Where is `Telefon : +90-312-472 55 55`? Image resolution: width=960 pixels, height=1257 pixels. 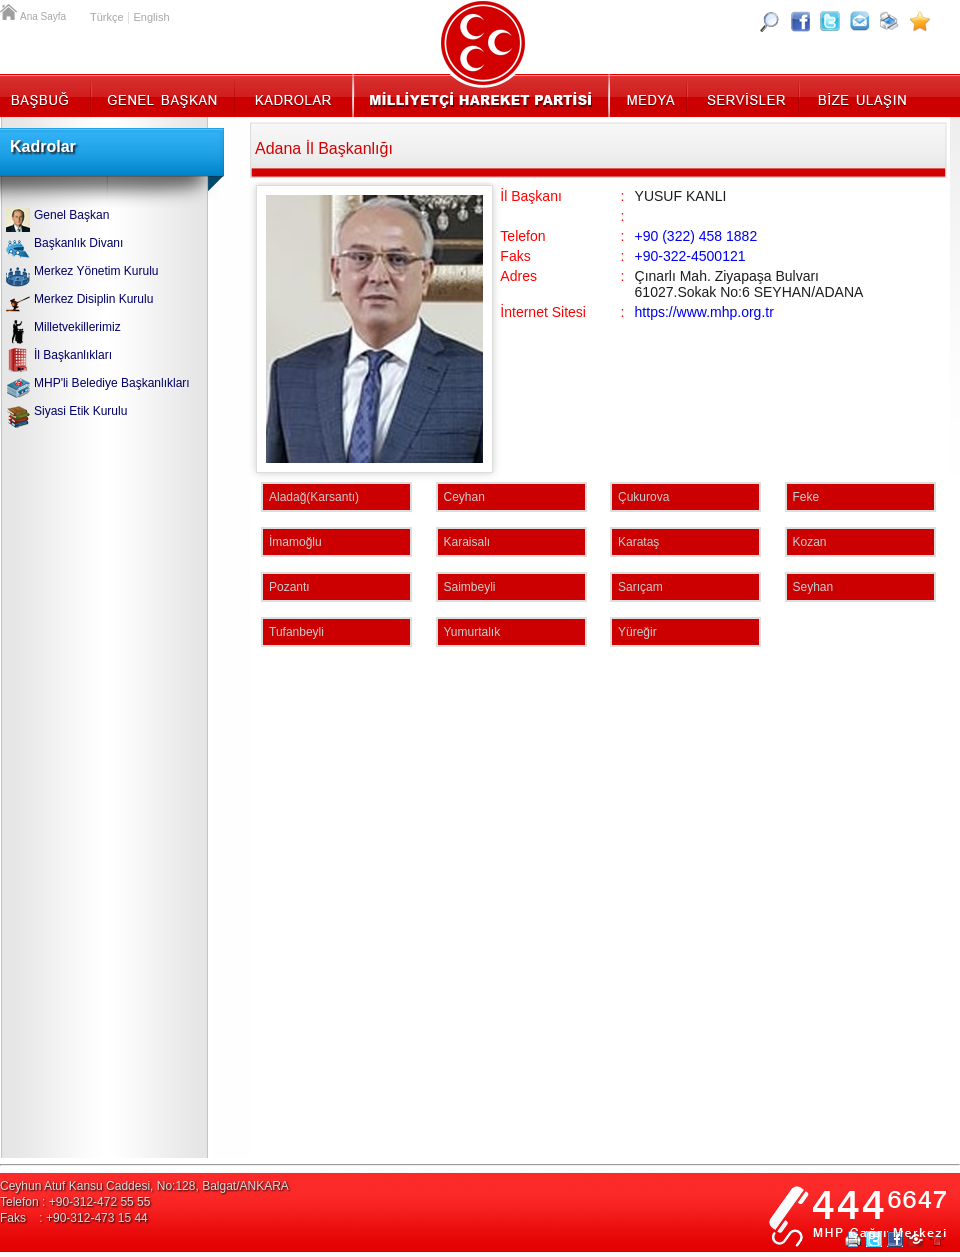 Telefon : +90-312-472 55 55 is located at coordinates (75, 1202).